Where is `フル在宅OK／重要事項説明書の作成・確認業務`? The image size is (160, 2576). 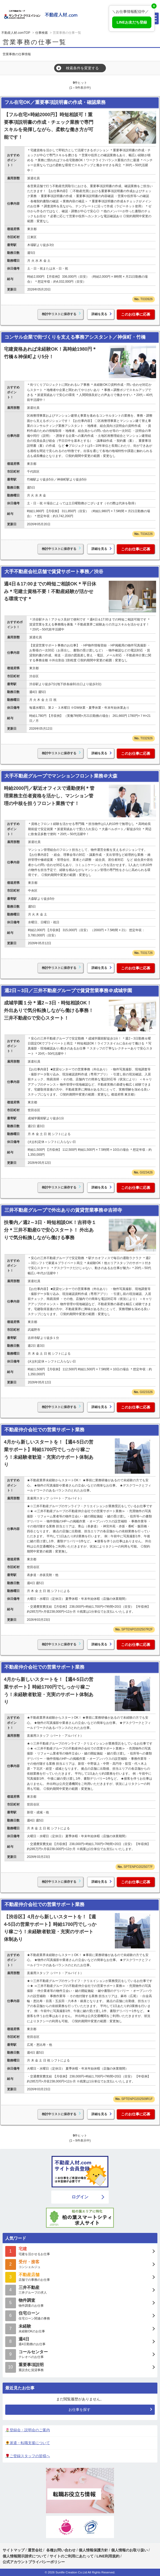 フル在宅OK／重要事項説明書の作成・確認業務 is located at coordinates (55, 102).